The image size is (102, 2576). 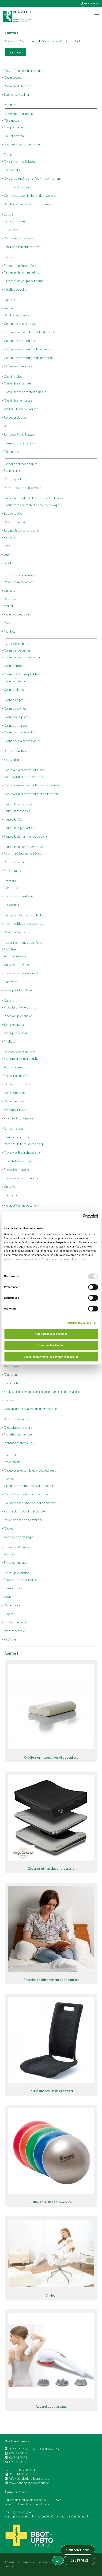 I want to click on Casque crânien, so click(x=14, y=127).